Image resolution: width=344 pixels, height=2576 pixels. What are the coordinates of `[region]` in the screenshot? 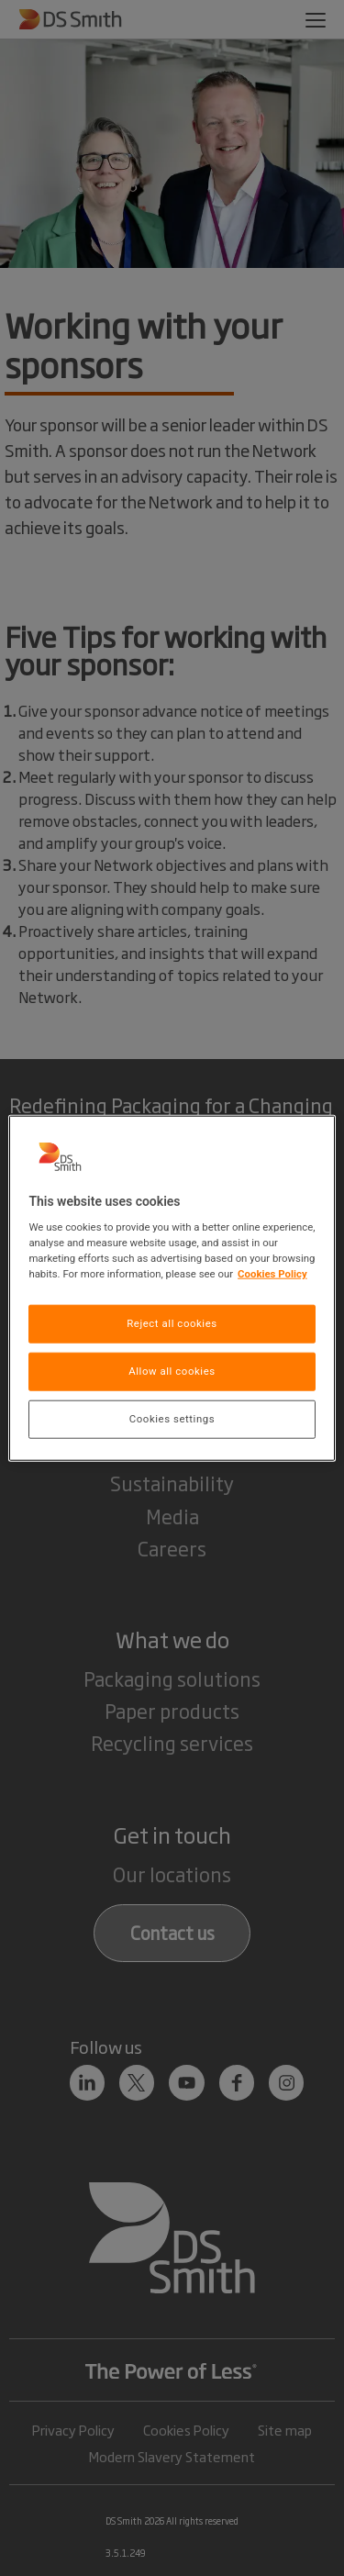 It's located at (171, 1288).